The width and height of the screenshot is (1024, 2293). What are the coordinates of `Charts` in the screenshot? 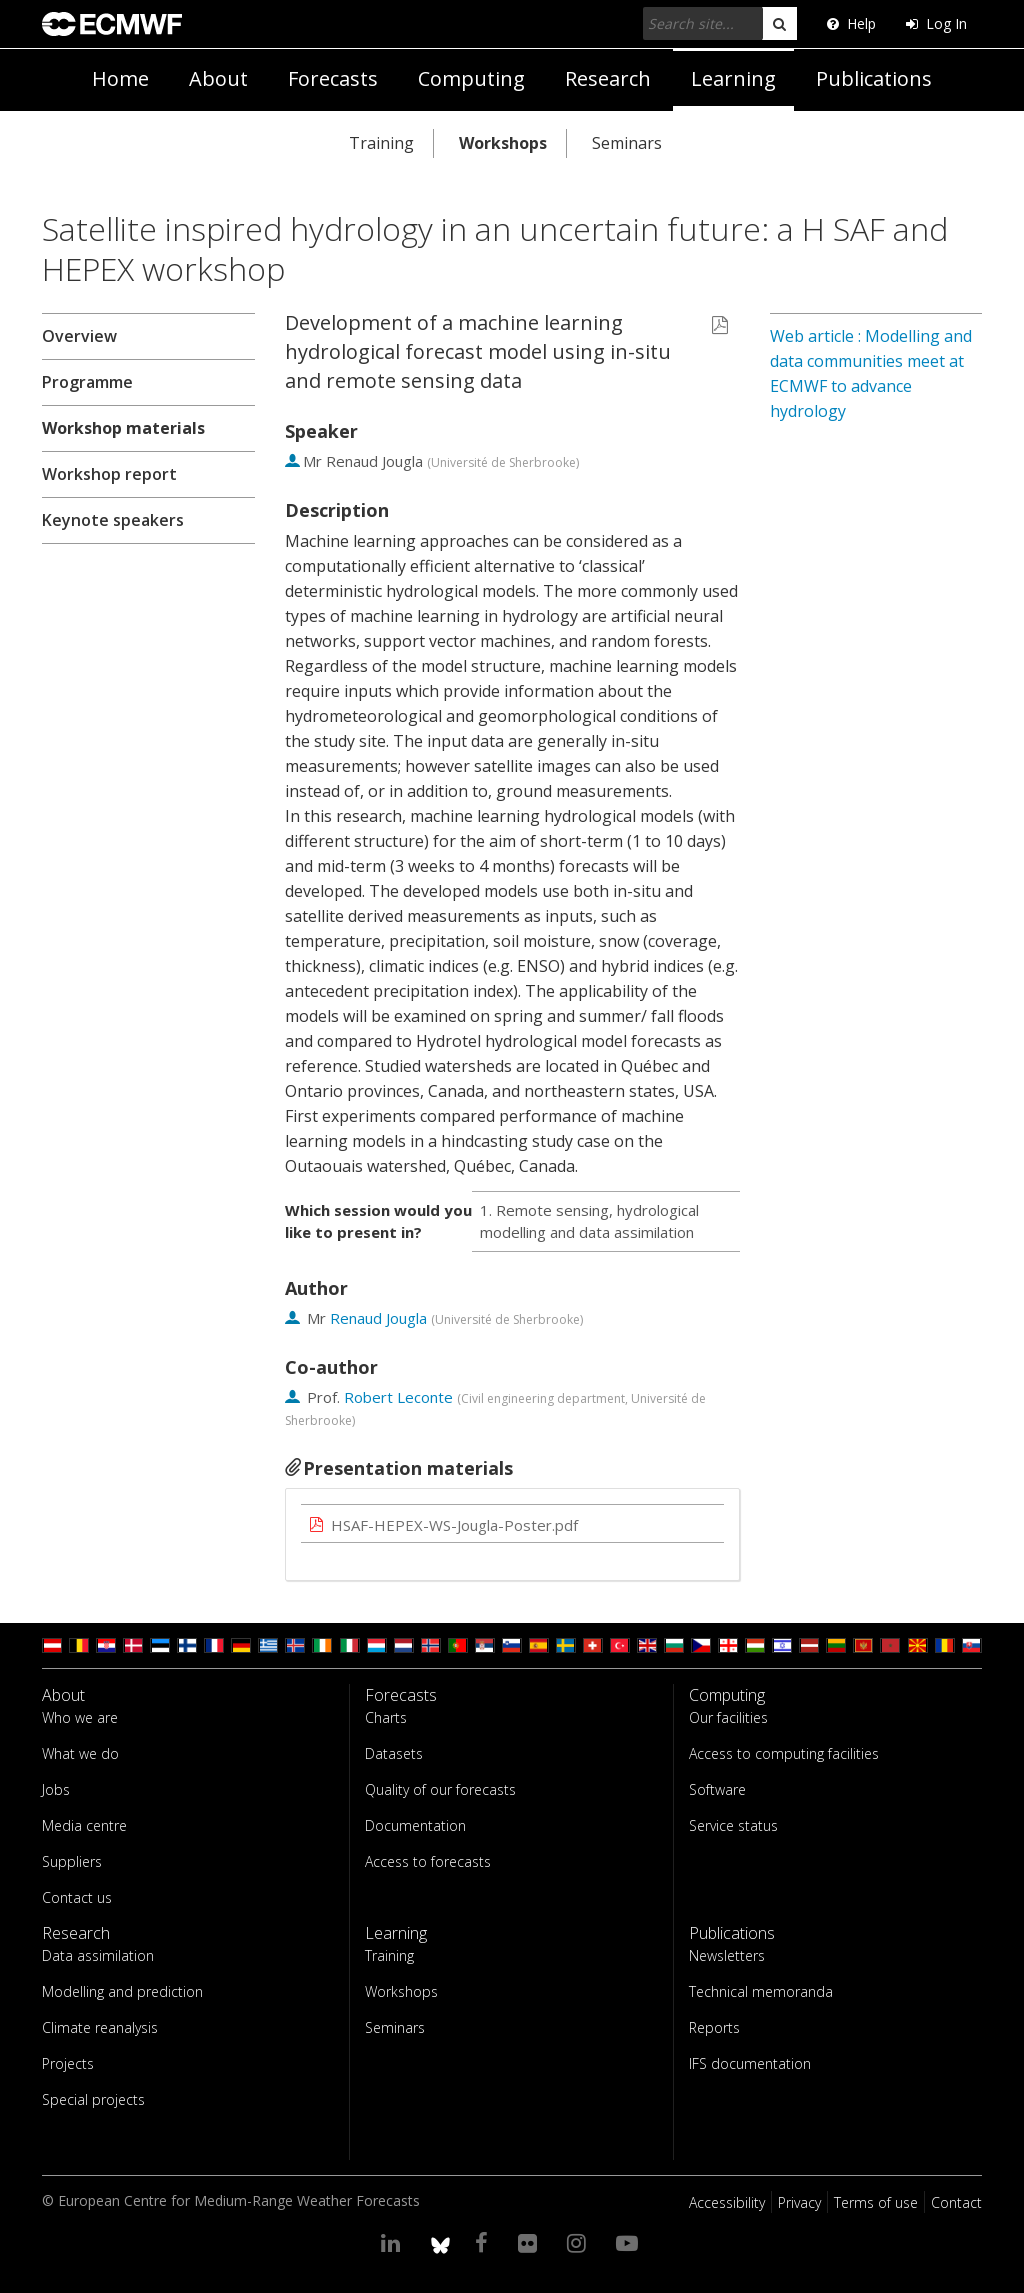 It's located at (386, 1717).